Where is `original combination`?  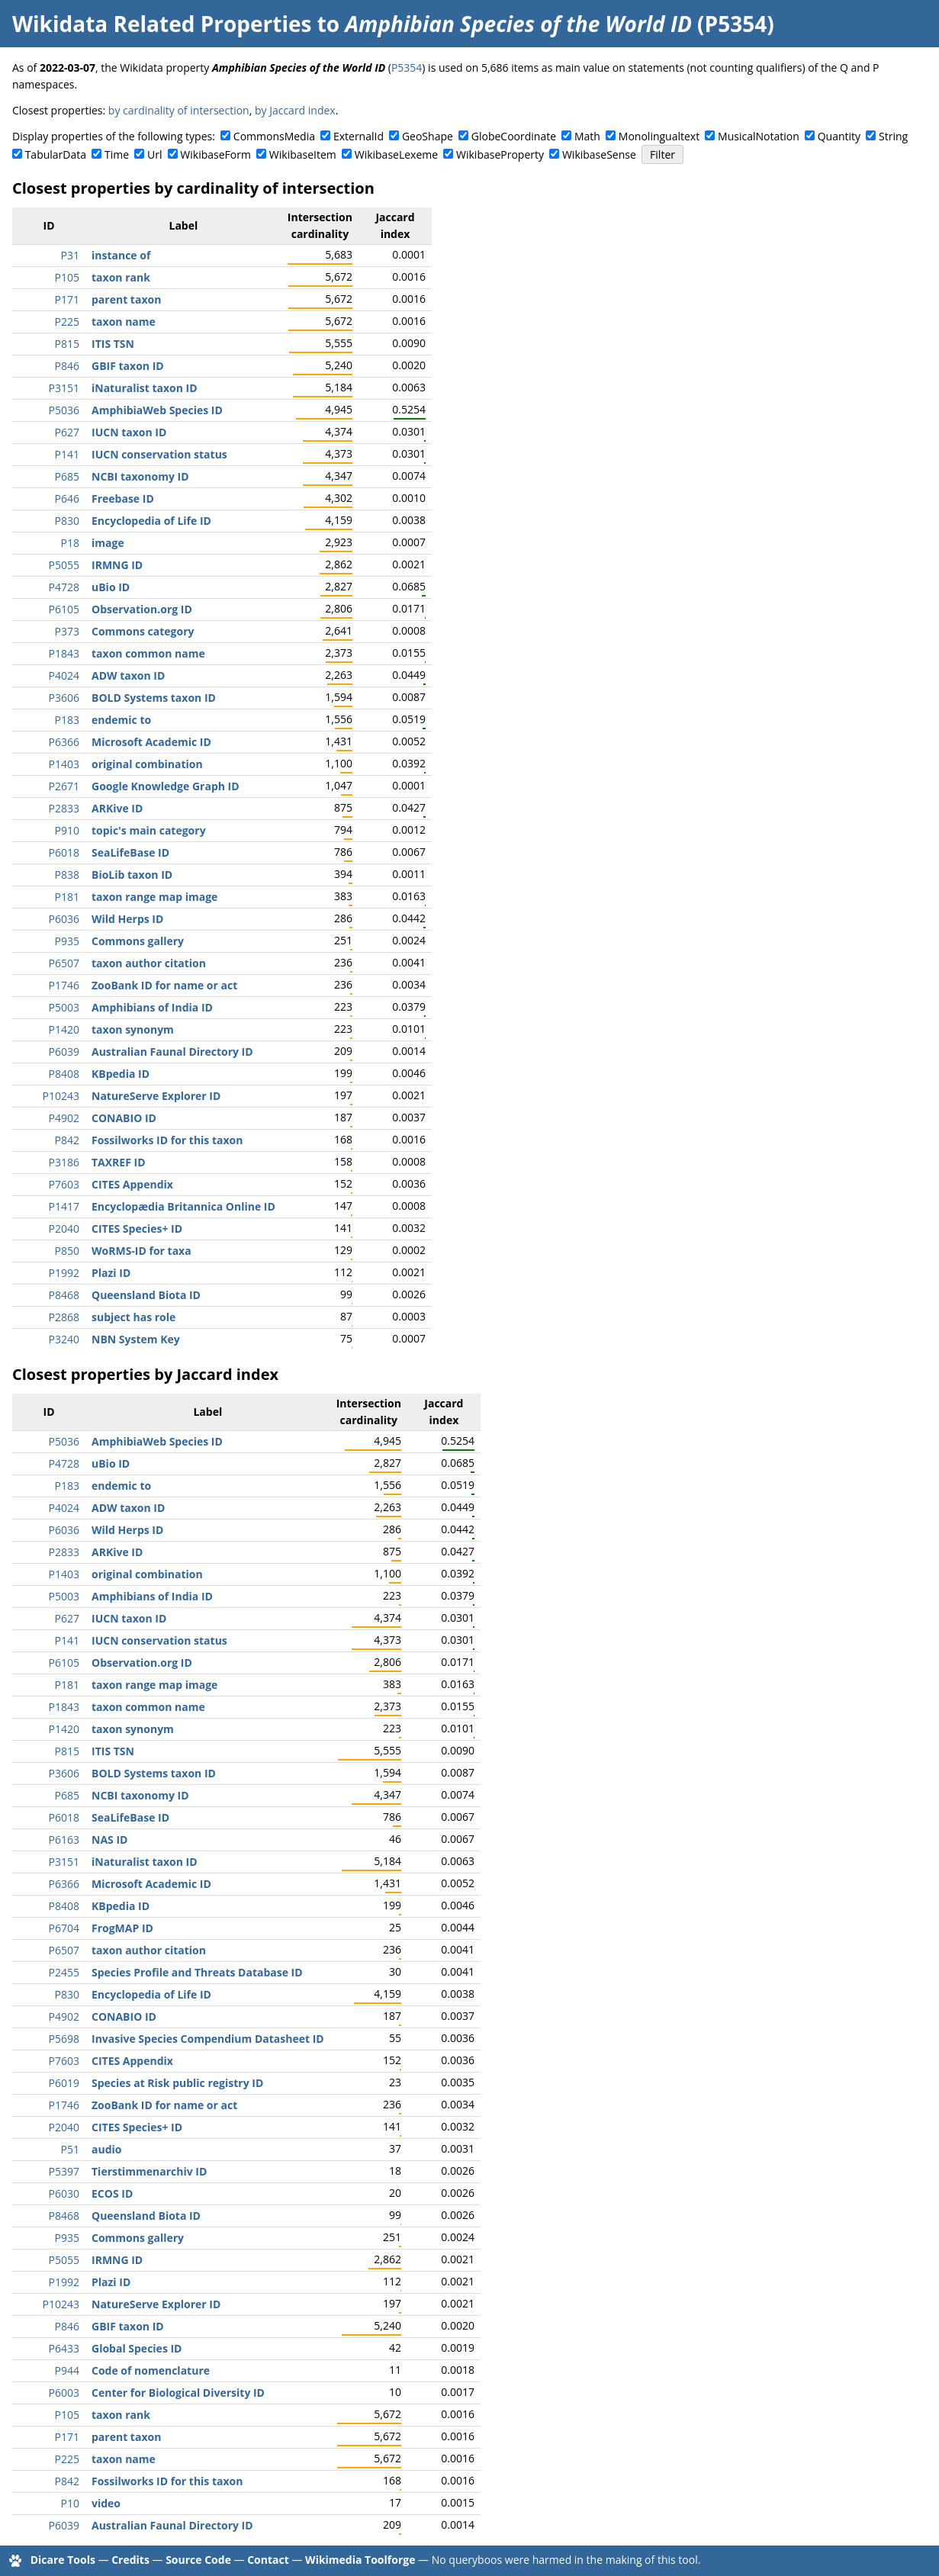
original combination is located at coordinates (147, 764).